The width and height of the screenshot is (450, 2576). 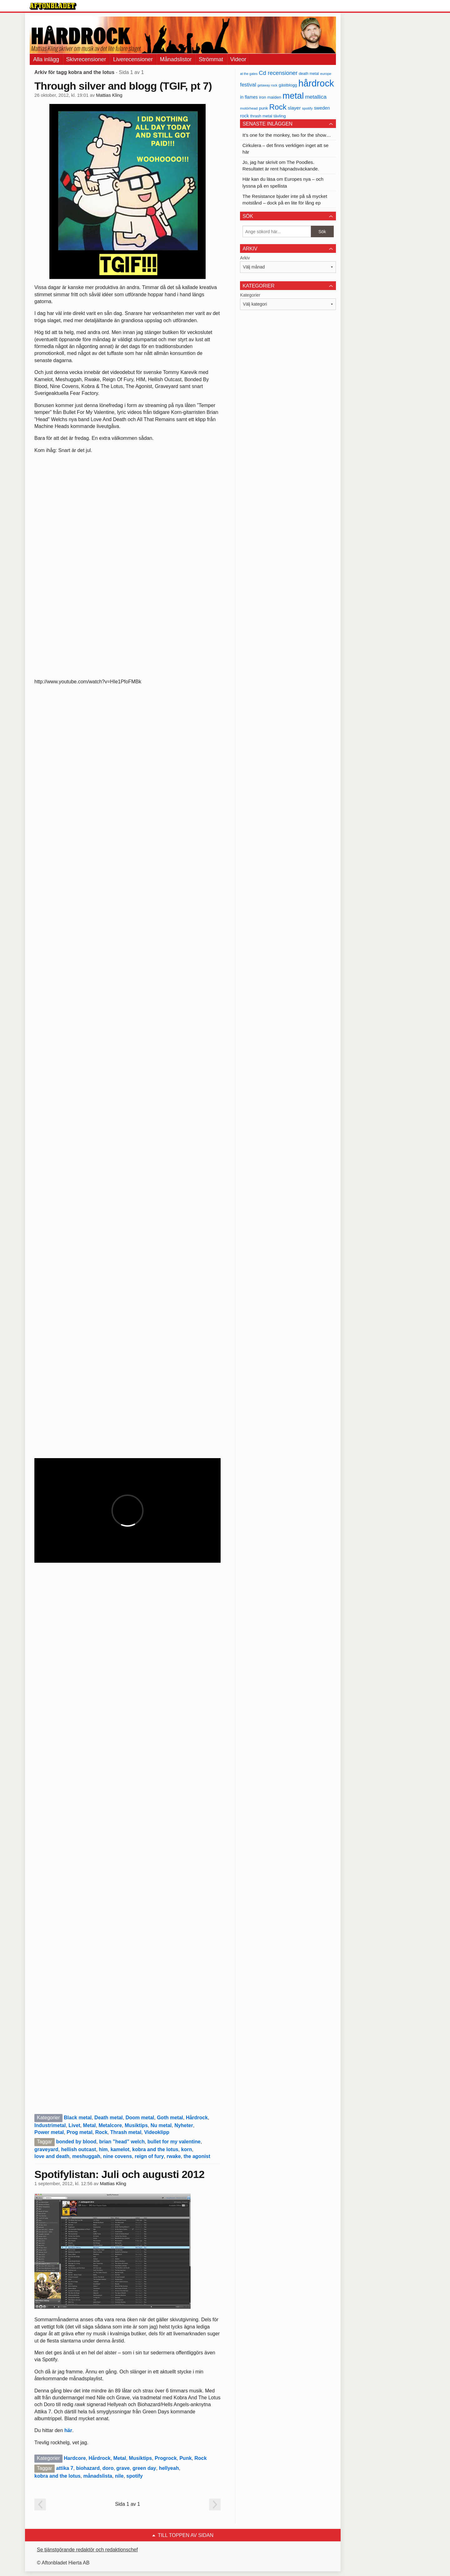 I want to click on Hårdrock, so click(x=197, y=2117).